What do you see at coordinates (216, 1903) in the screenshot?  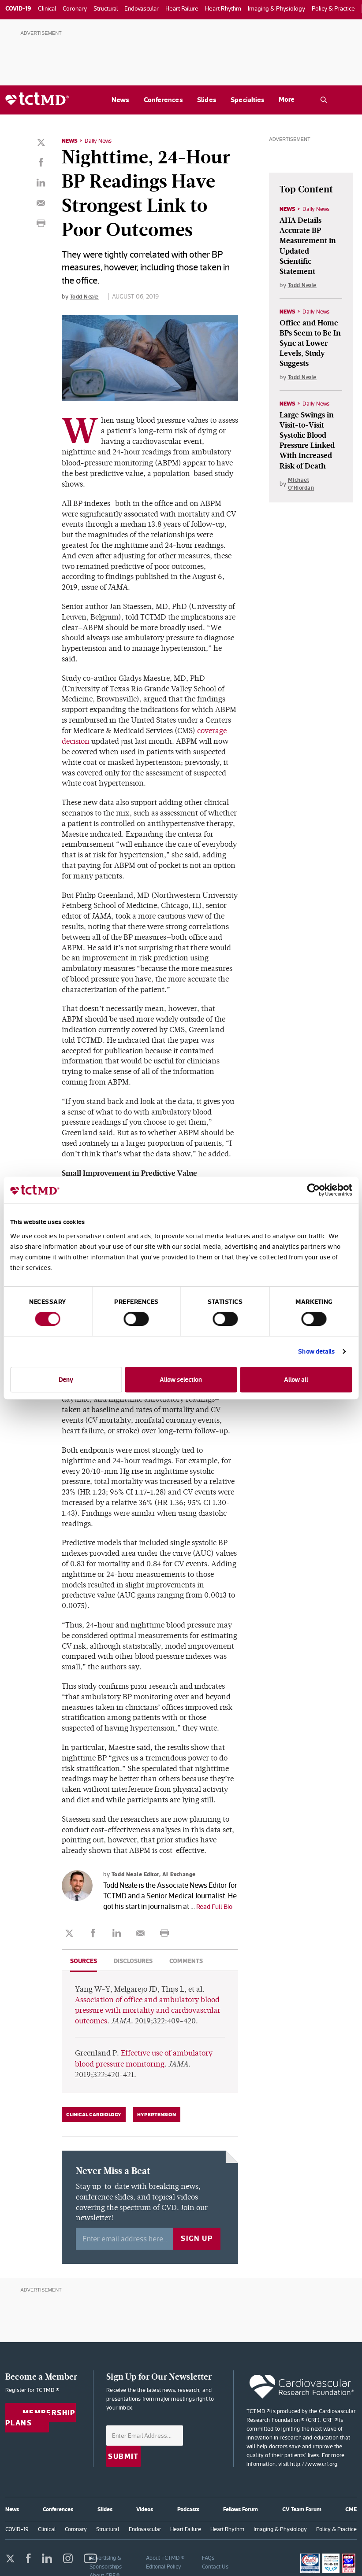 I see `Read Full Bio` at bounding box center [216, 1903].